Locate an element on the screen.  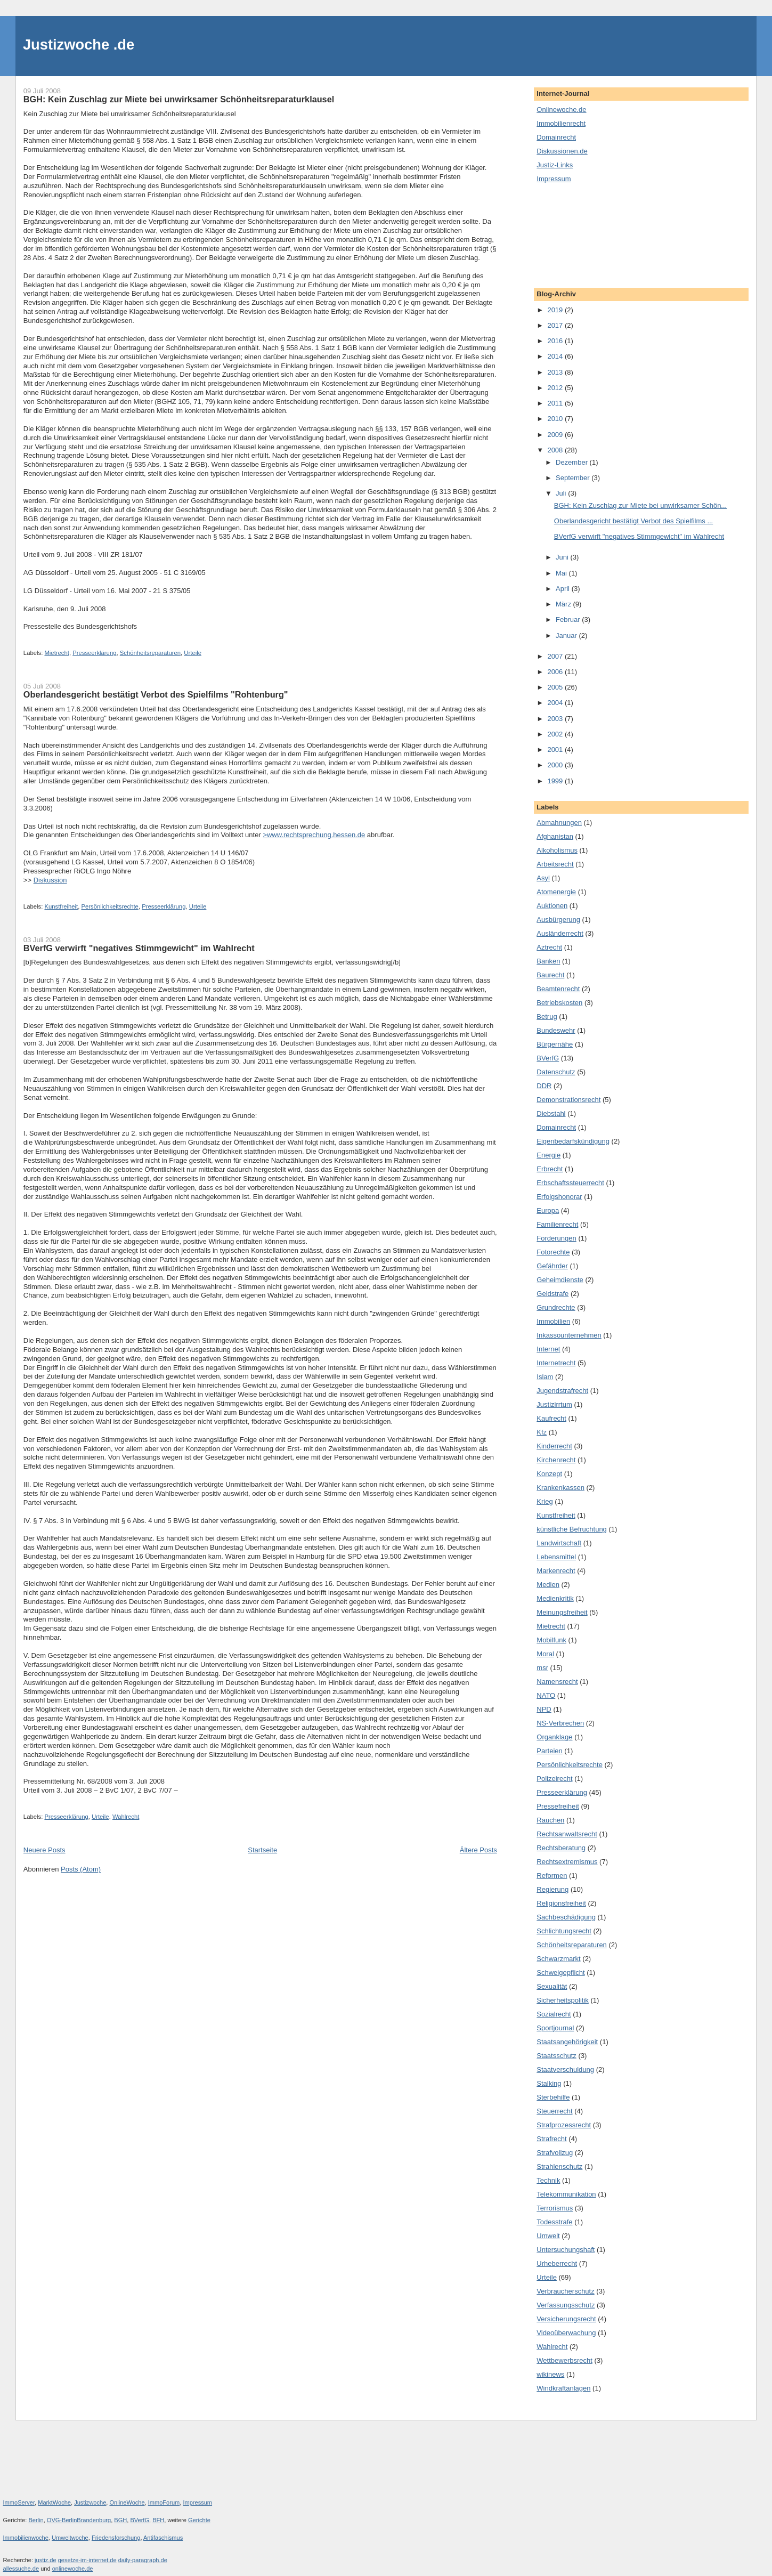
Videoüberwachung is located at coordinates (566, 2333).